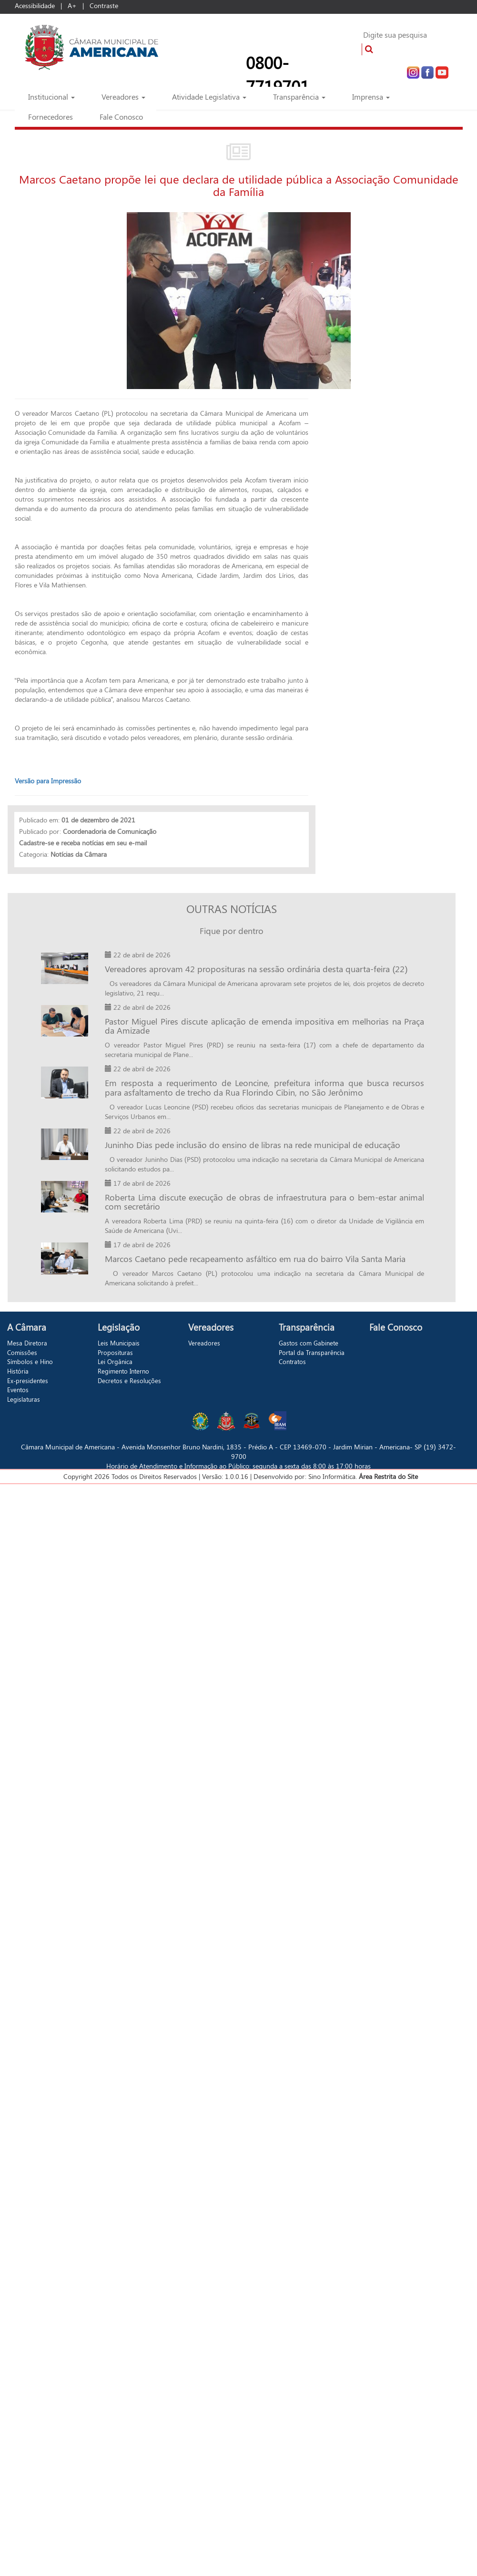  What do you see at coordinates (50, 117) in the screenshot?
I see `Fornecedores` at bounding box center [50, 117].